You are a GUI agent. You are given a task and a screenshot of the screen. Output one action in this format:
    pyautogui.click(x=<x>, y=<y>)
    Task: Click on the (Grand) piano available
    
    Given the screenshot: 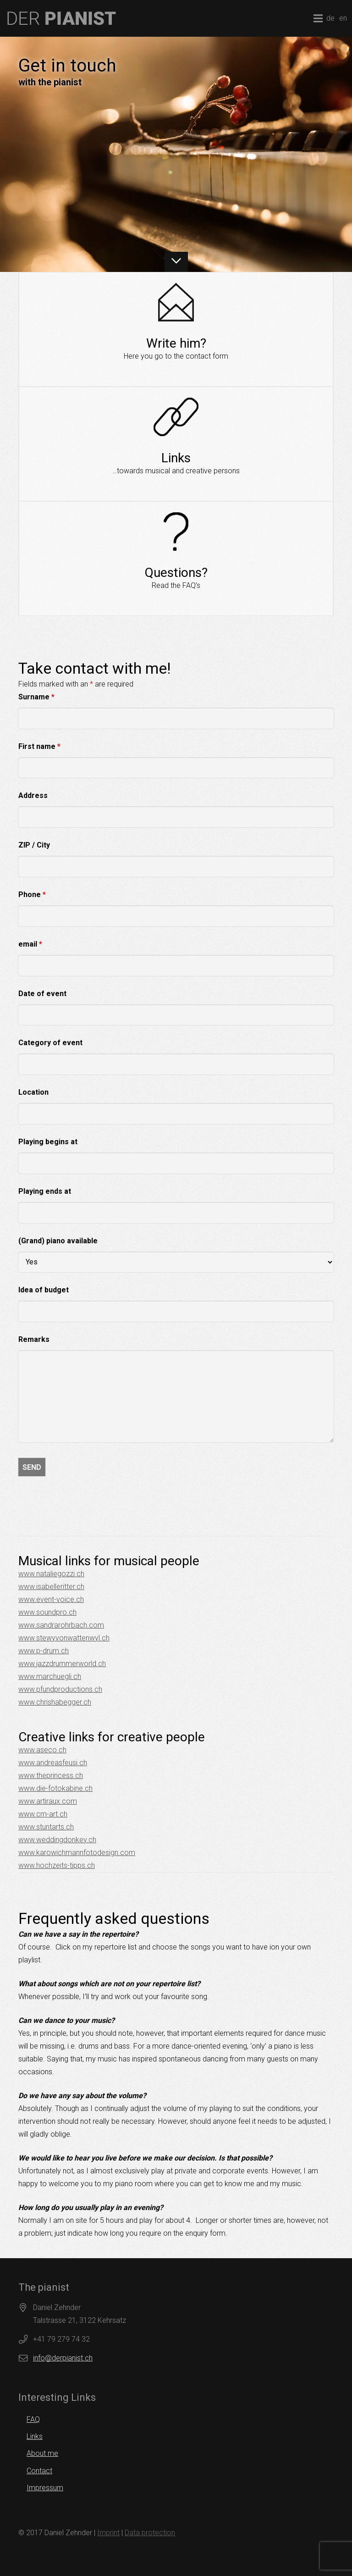 What is the action you would take?
    pyautogui.click(x=58, y=1240)
    